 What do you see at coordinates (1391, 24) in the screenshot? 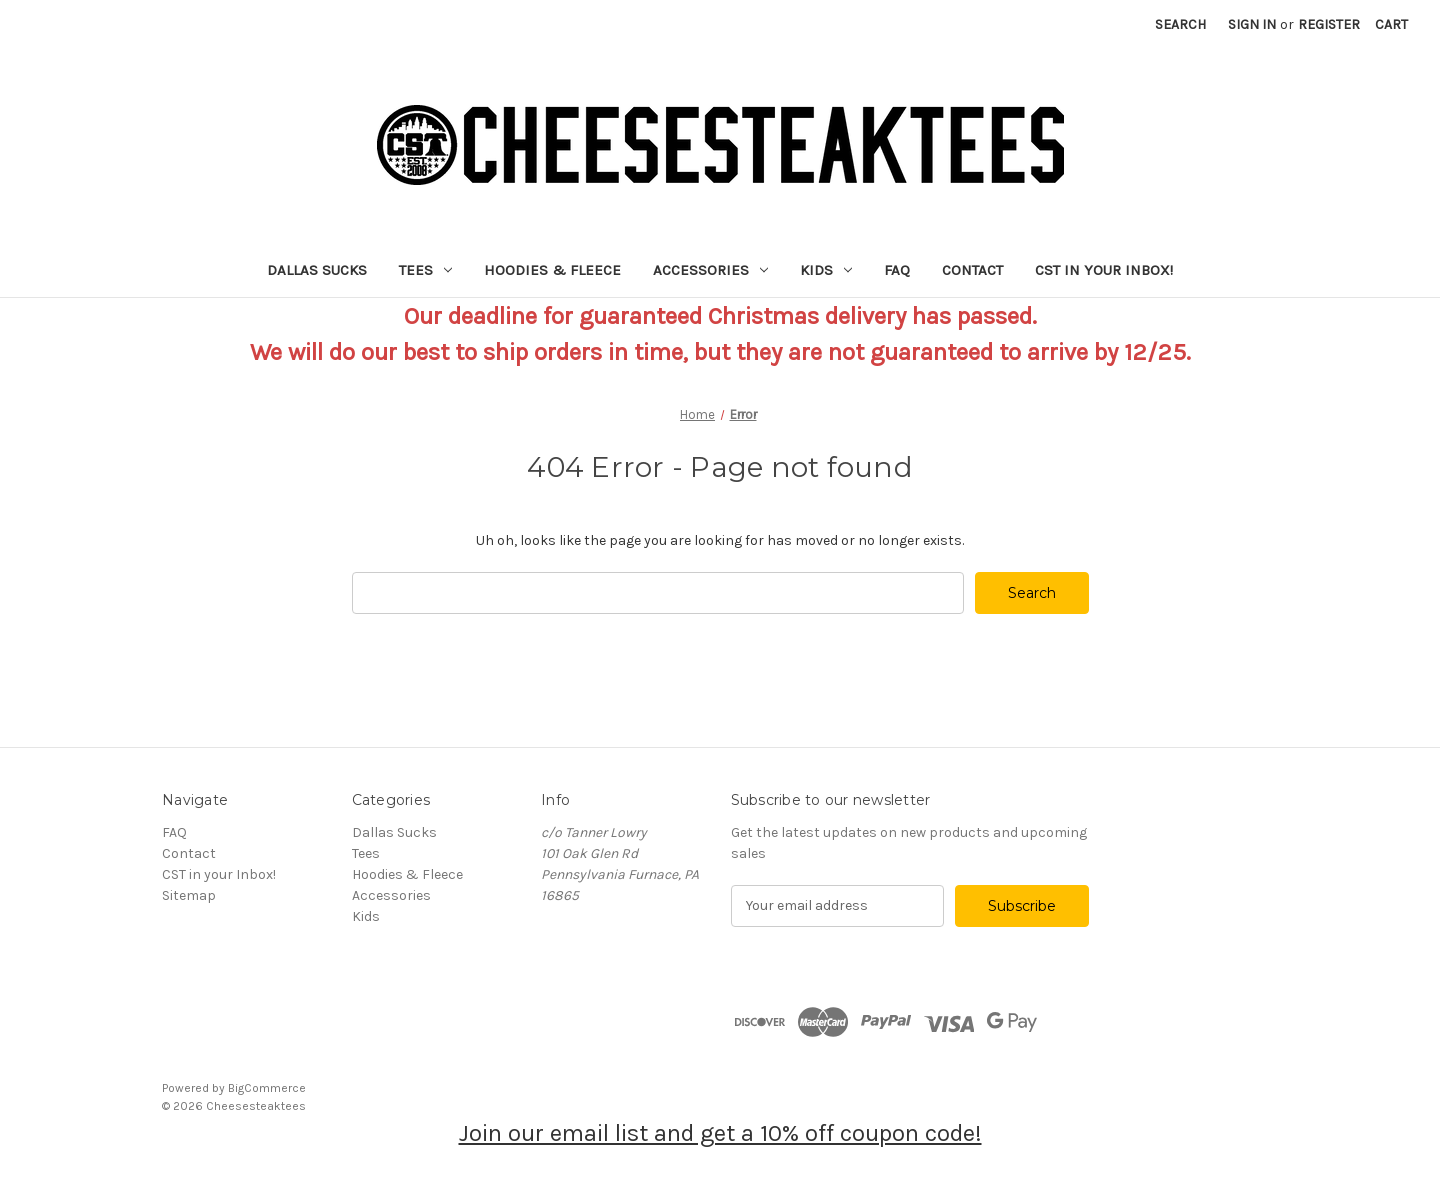
I see `[Cart with 0 items]` at bounding box center [1391, 24].